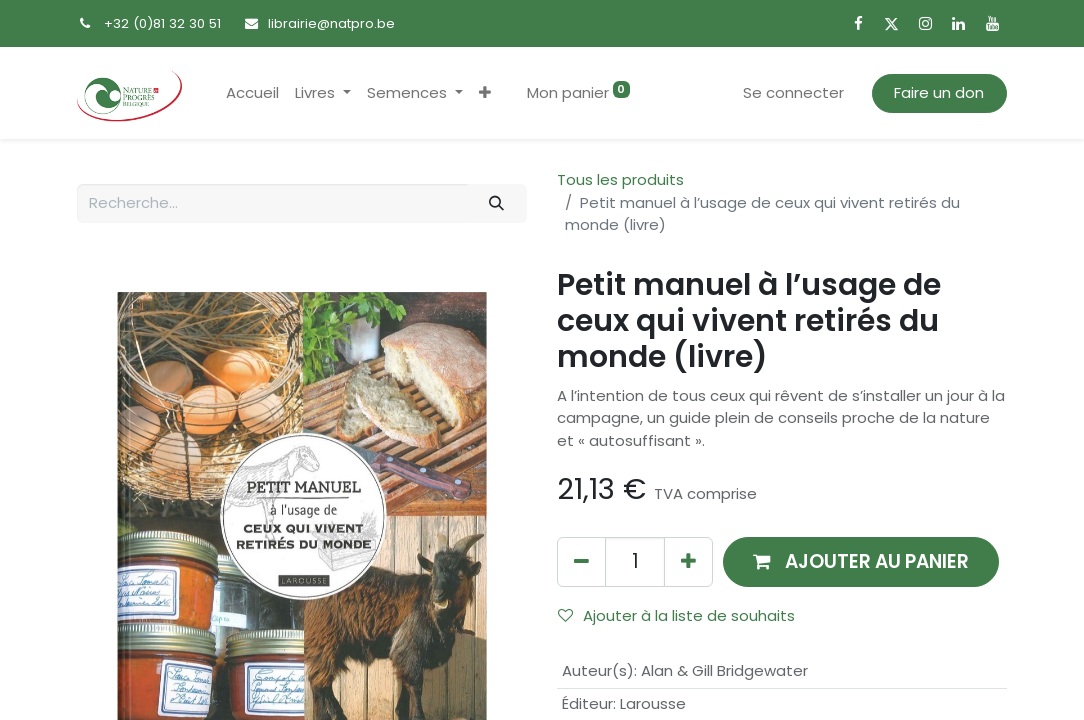  What do you see at coordinates (793, 92) in the screenshot?
I see `Se connecter` at bounding box center [793, 92].